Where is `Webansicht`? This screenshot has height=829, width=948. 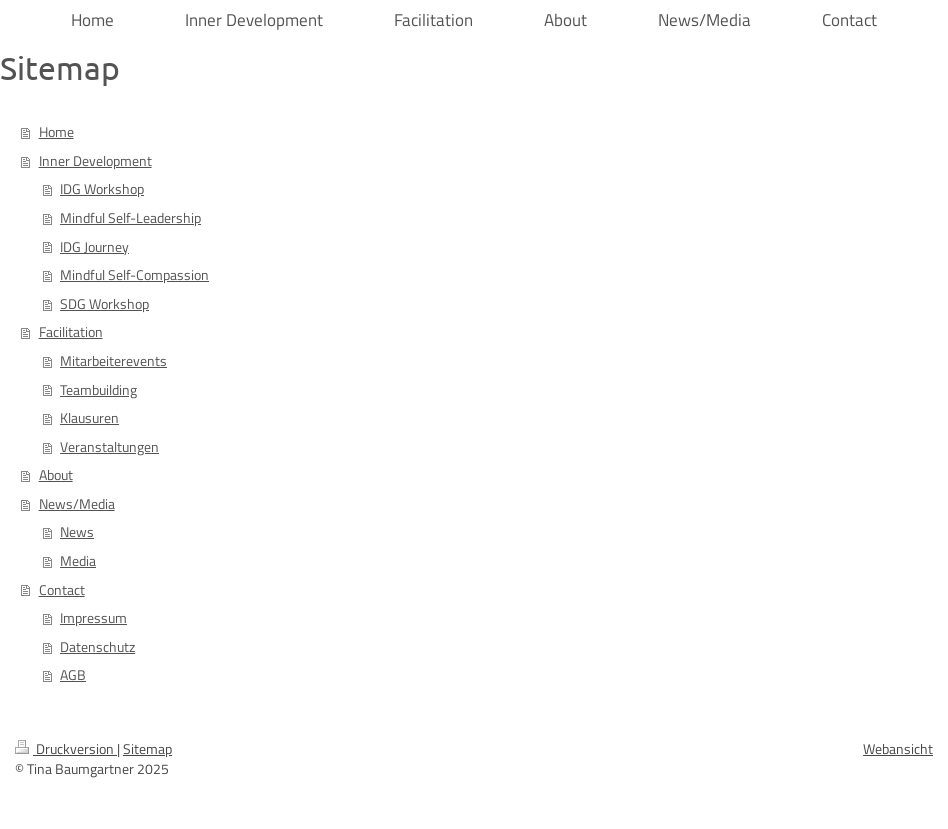
Webansicht is located at coordinates (898, 749).